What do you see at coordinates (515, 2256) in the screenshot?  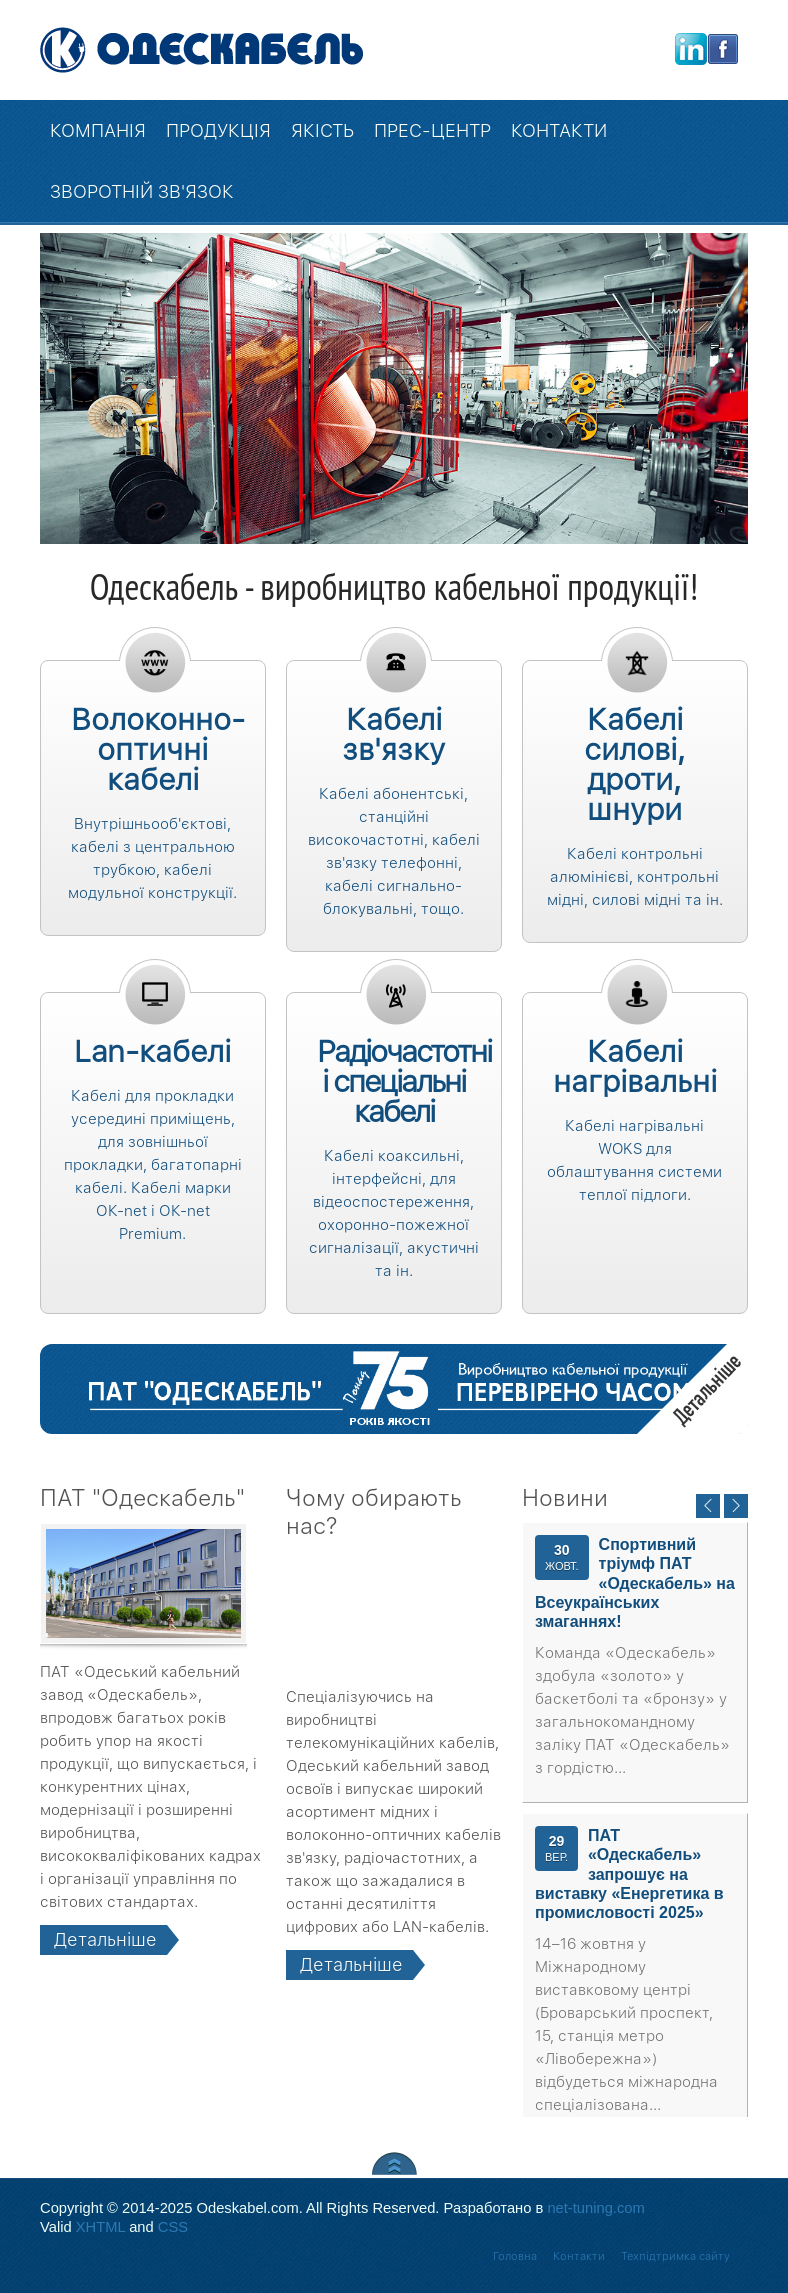 I see `Головна` at bounding box center [515, 2256].